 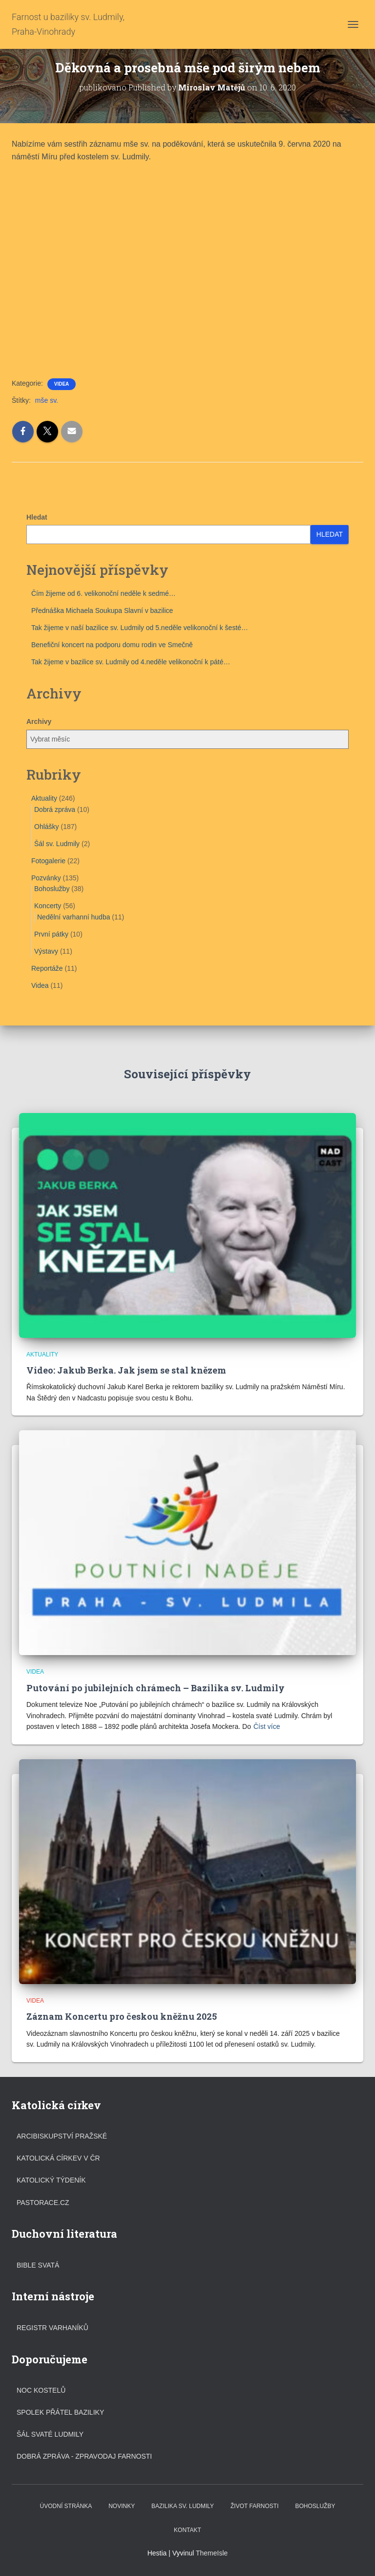 I want to click on Fotogalerie, so click(x=48, y=861).